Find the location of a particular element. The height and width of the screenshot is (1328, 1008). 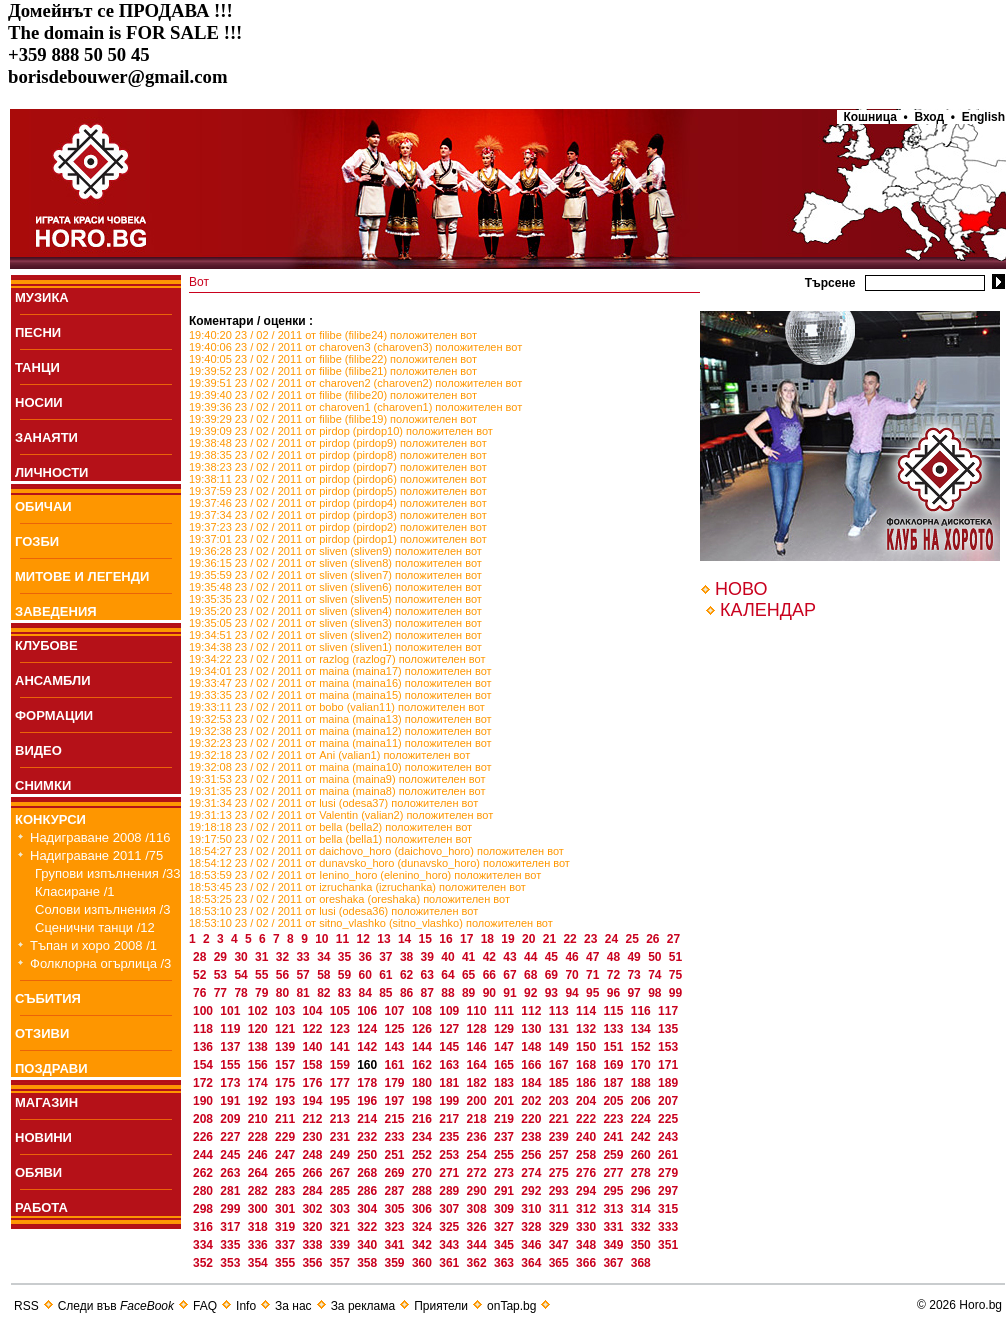

316 is located at coordinates (204, 1227).